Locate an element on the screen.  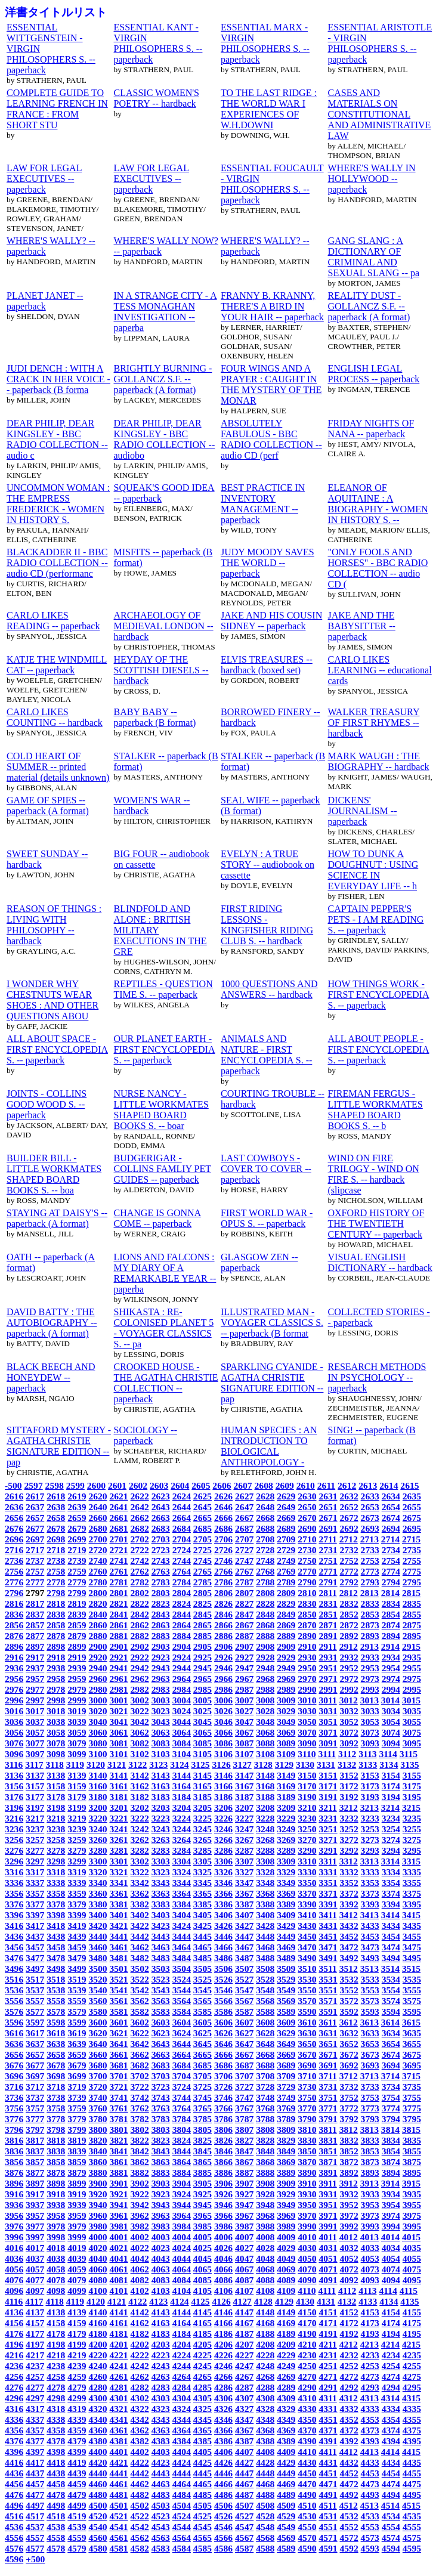
3556 is located at coordinates (14, 2001).